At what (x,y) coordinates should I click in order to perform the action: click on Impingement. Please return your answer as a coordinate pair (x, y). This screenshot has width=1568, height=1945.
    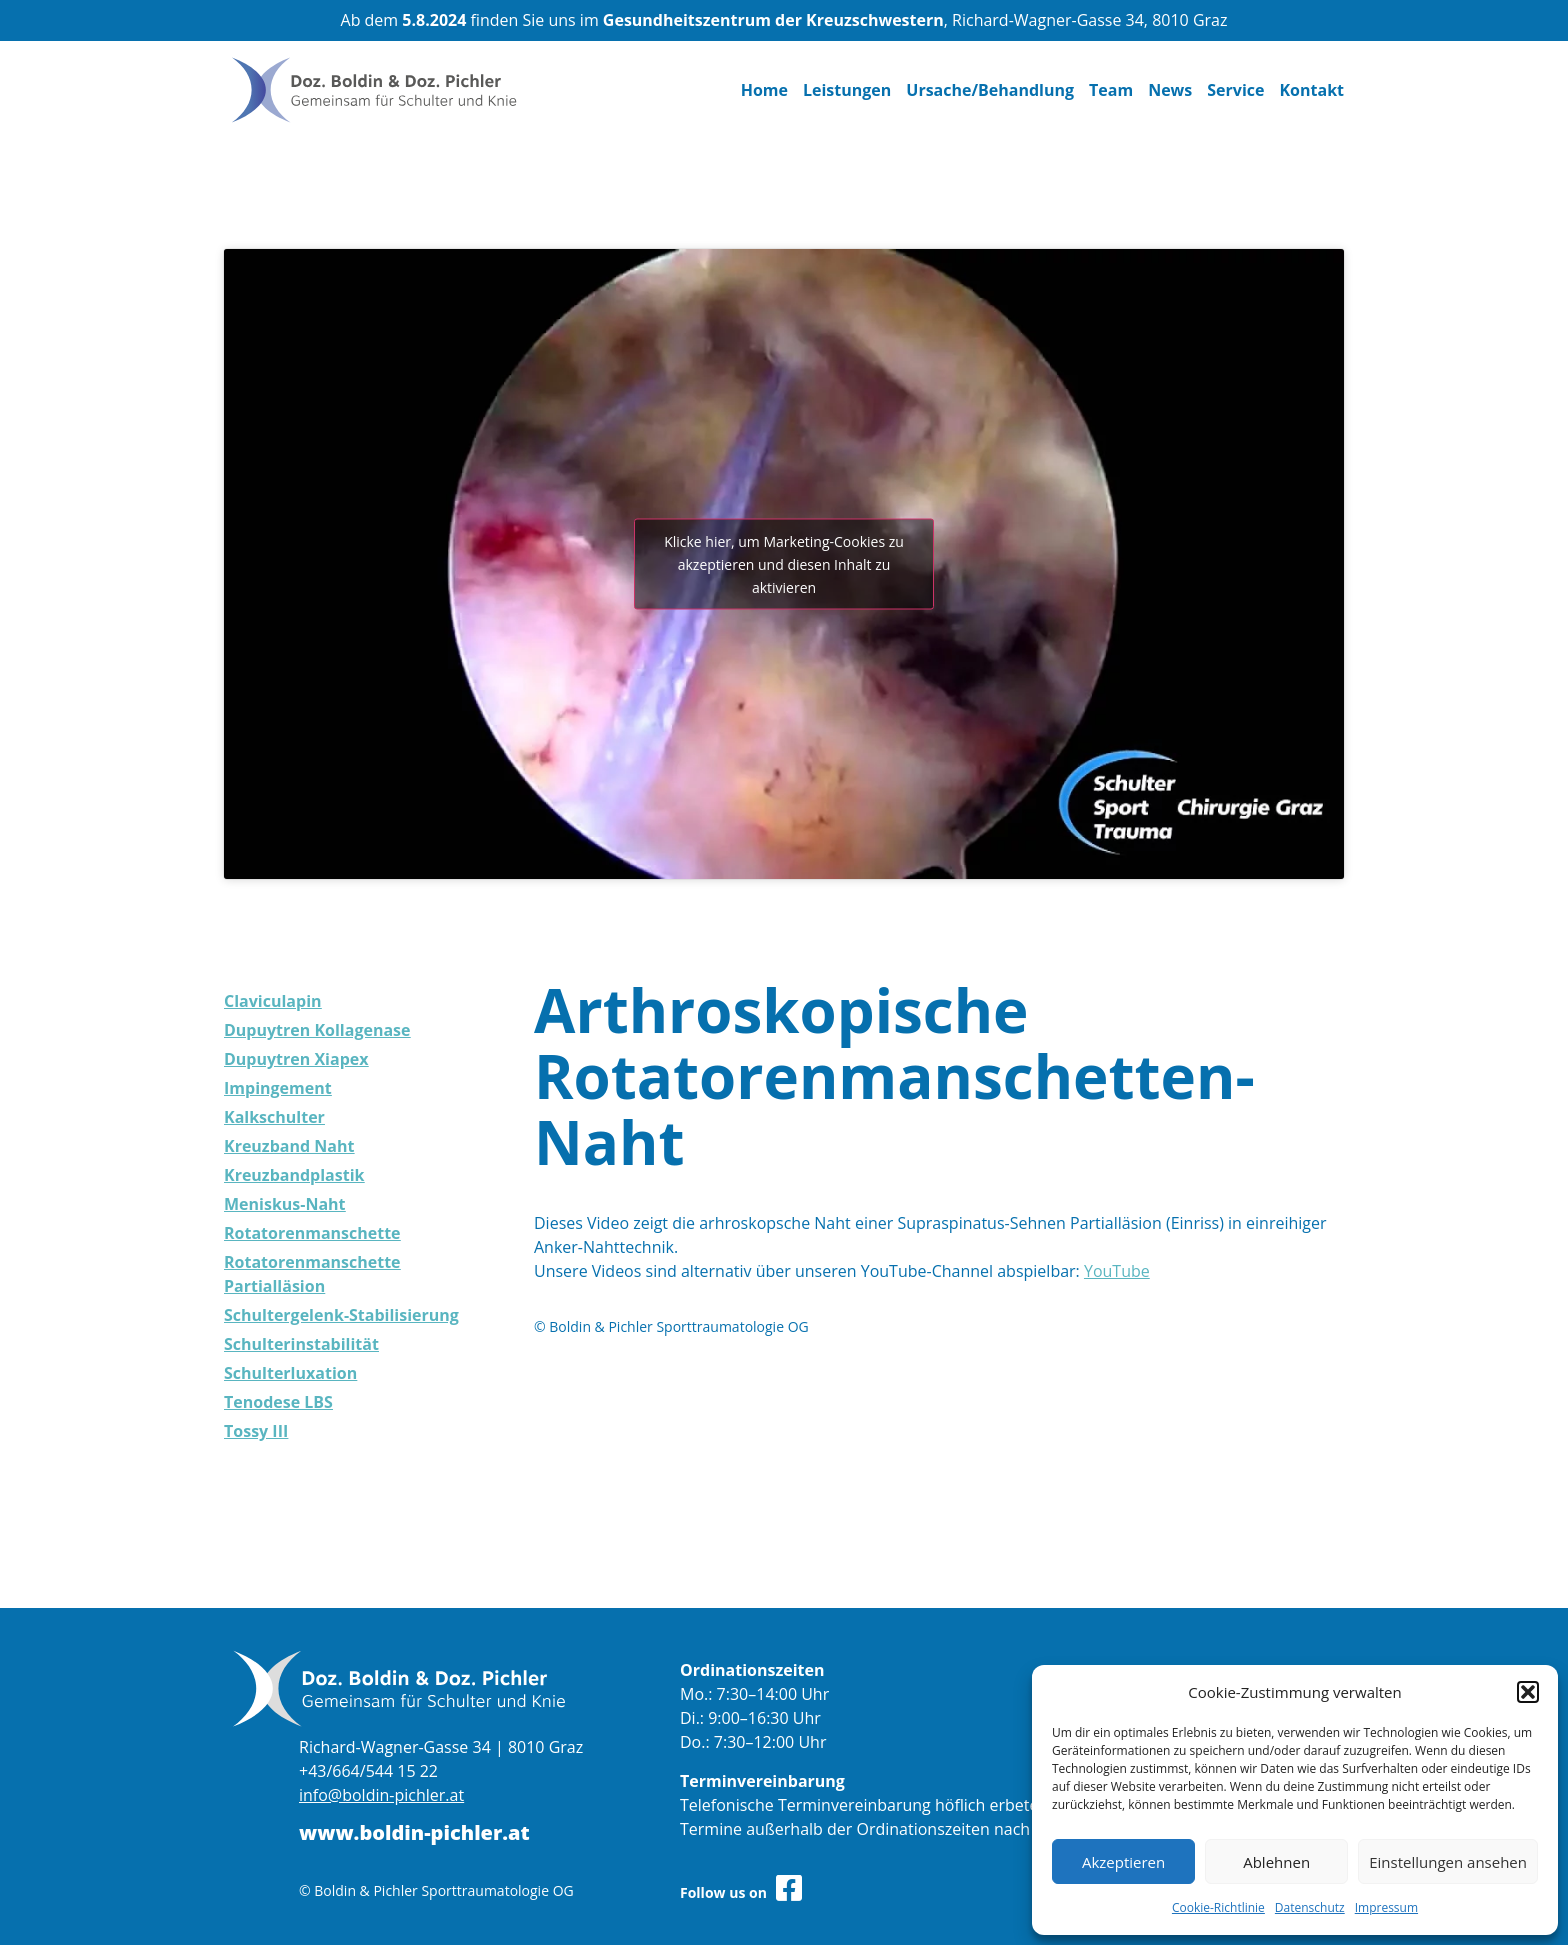
    Looking at the image, I should click on (278, 1088).